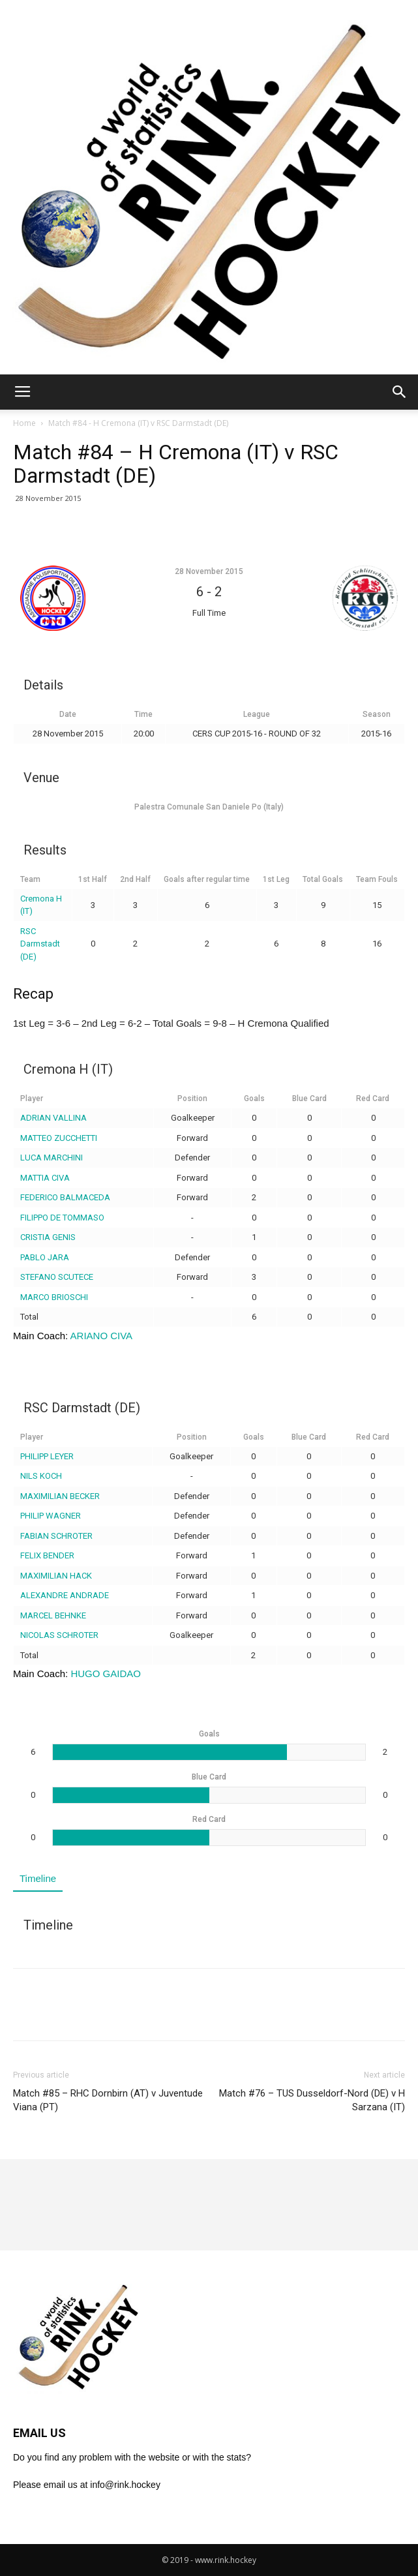  I want to click on Blue Card, so click(309, 1098).